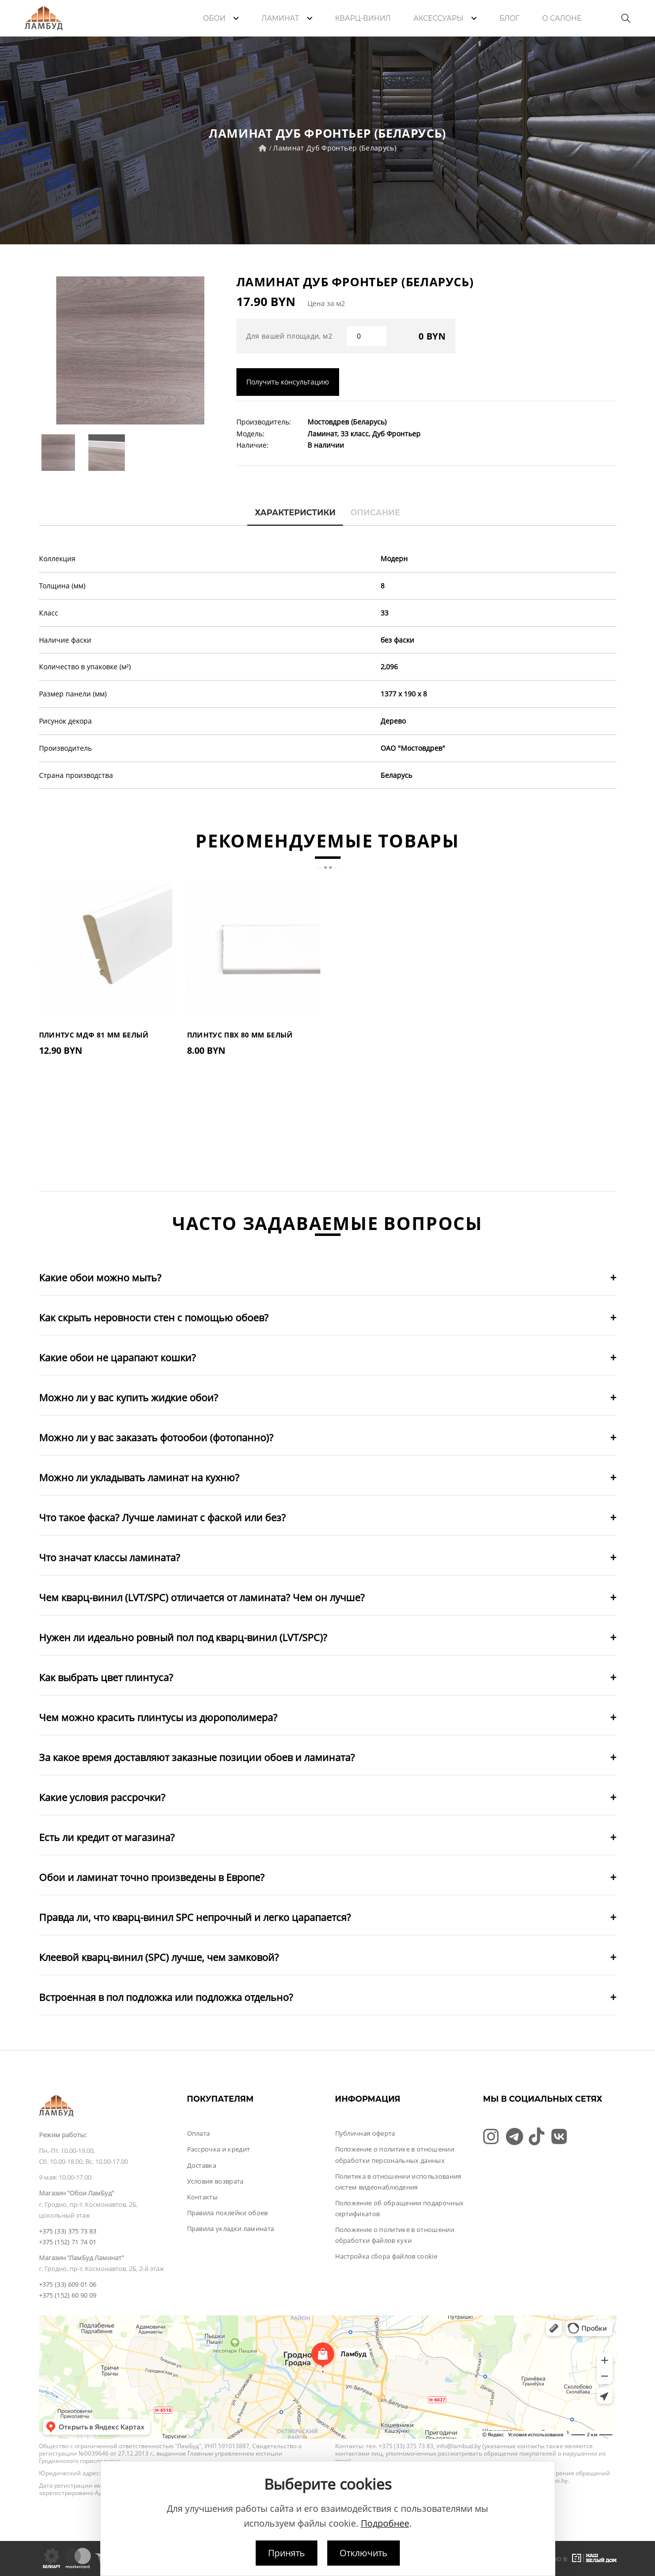 This screenshot has width=655, height=2576. I want to click on Чем можно красить плинтусы из дюрополимера?, so click(158, 1717).